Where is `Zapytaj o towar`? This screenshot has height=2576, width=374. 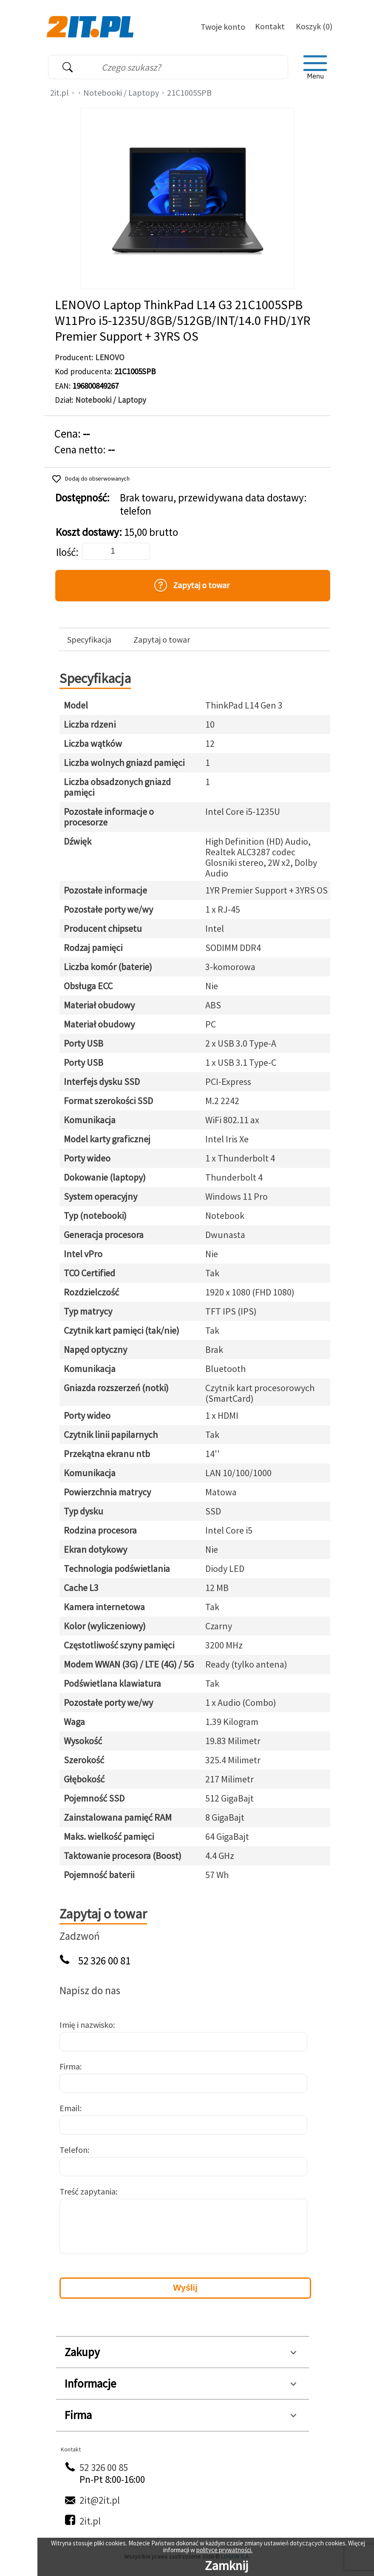
Zapytaj o towar is located at coordinates (161, 640).